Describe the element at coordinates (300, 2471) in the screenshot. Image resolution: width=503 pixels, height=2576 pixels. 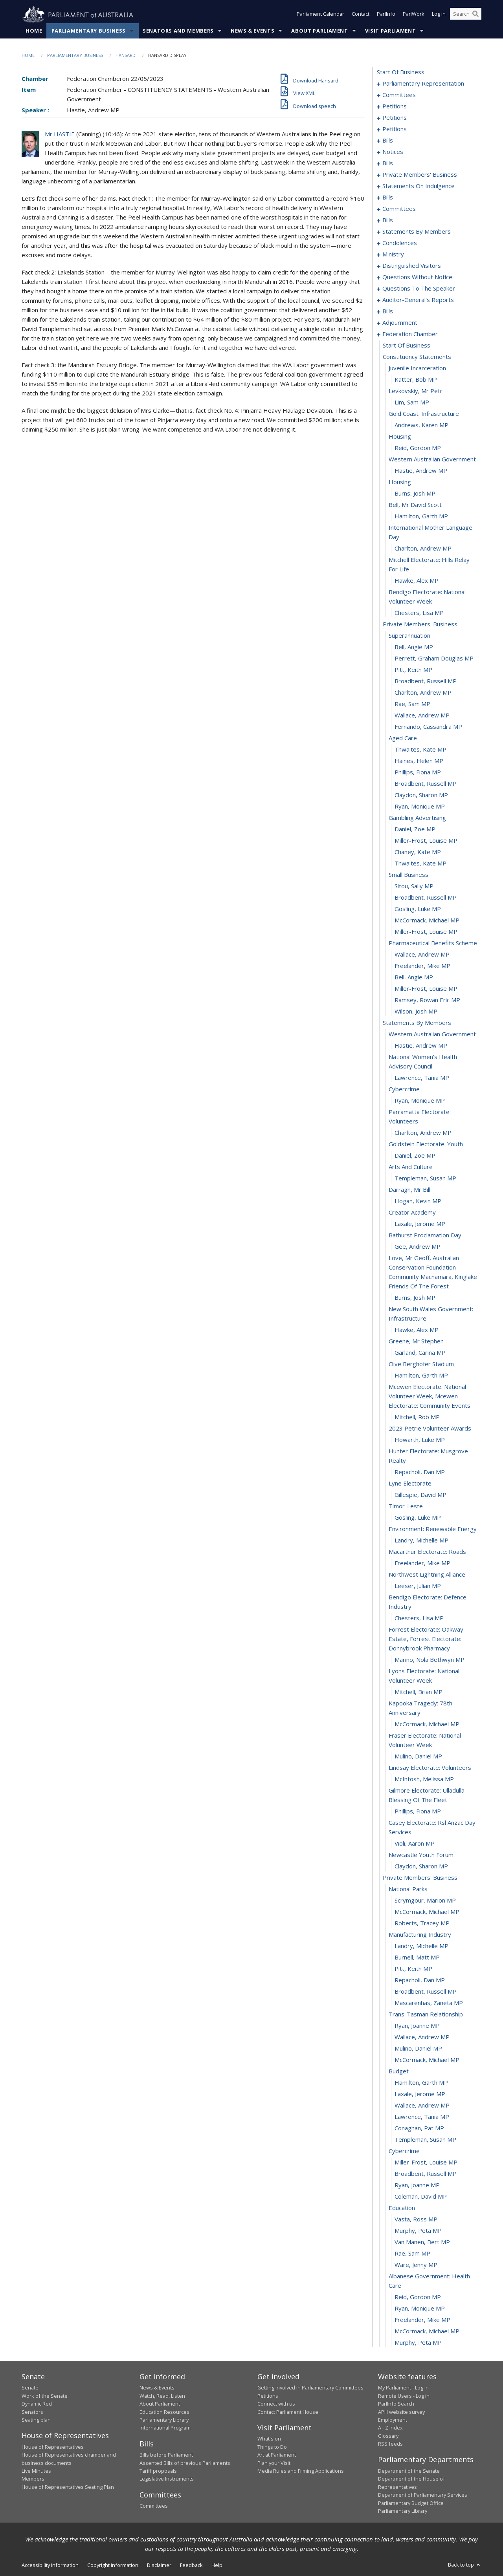
I see `Media Rules and Filming Applications` at that location.